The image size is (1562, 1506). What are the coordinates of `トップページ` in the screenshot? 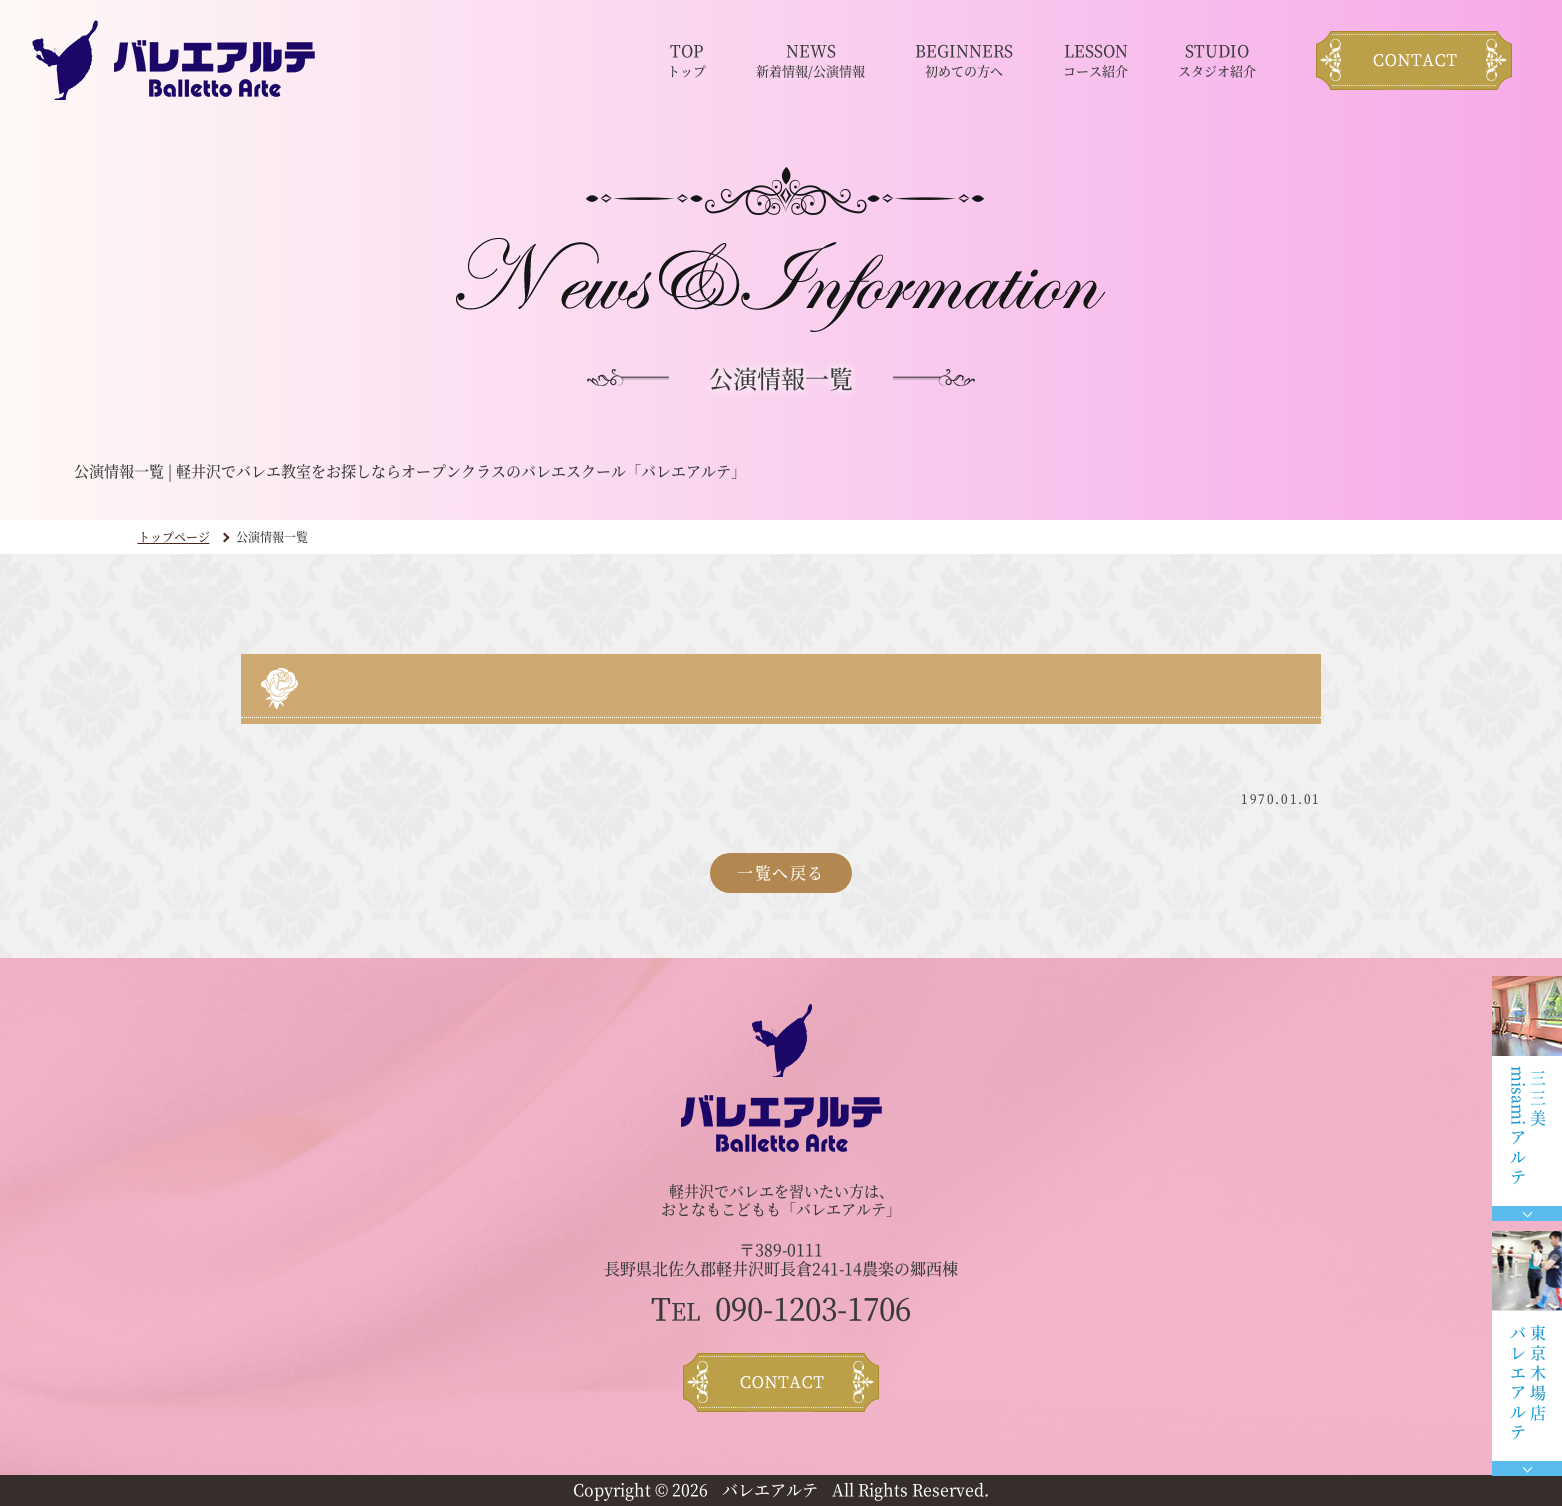 It's located at (174, 536).